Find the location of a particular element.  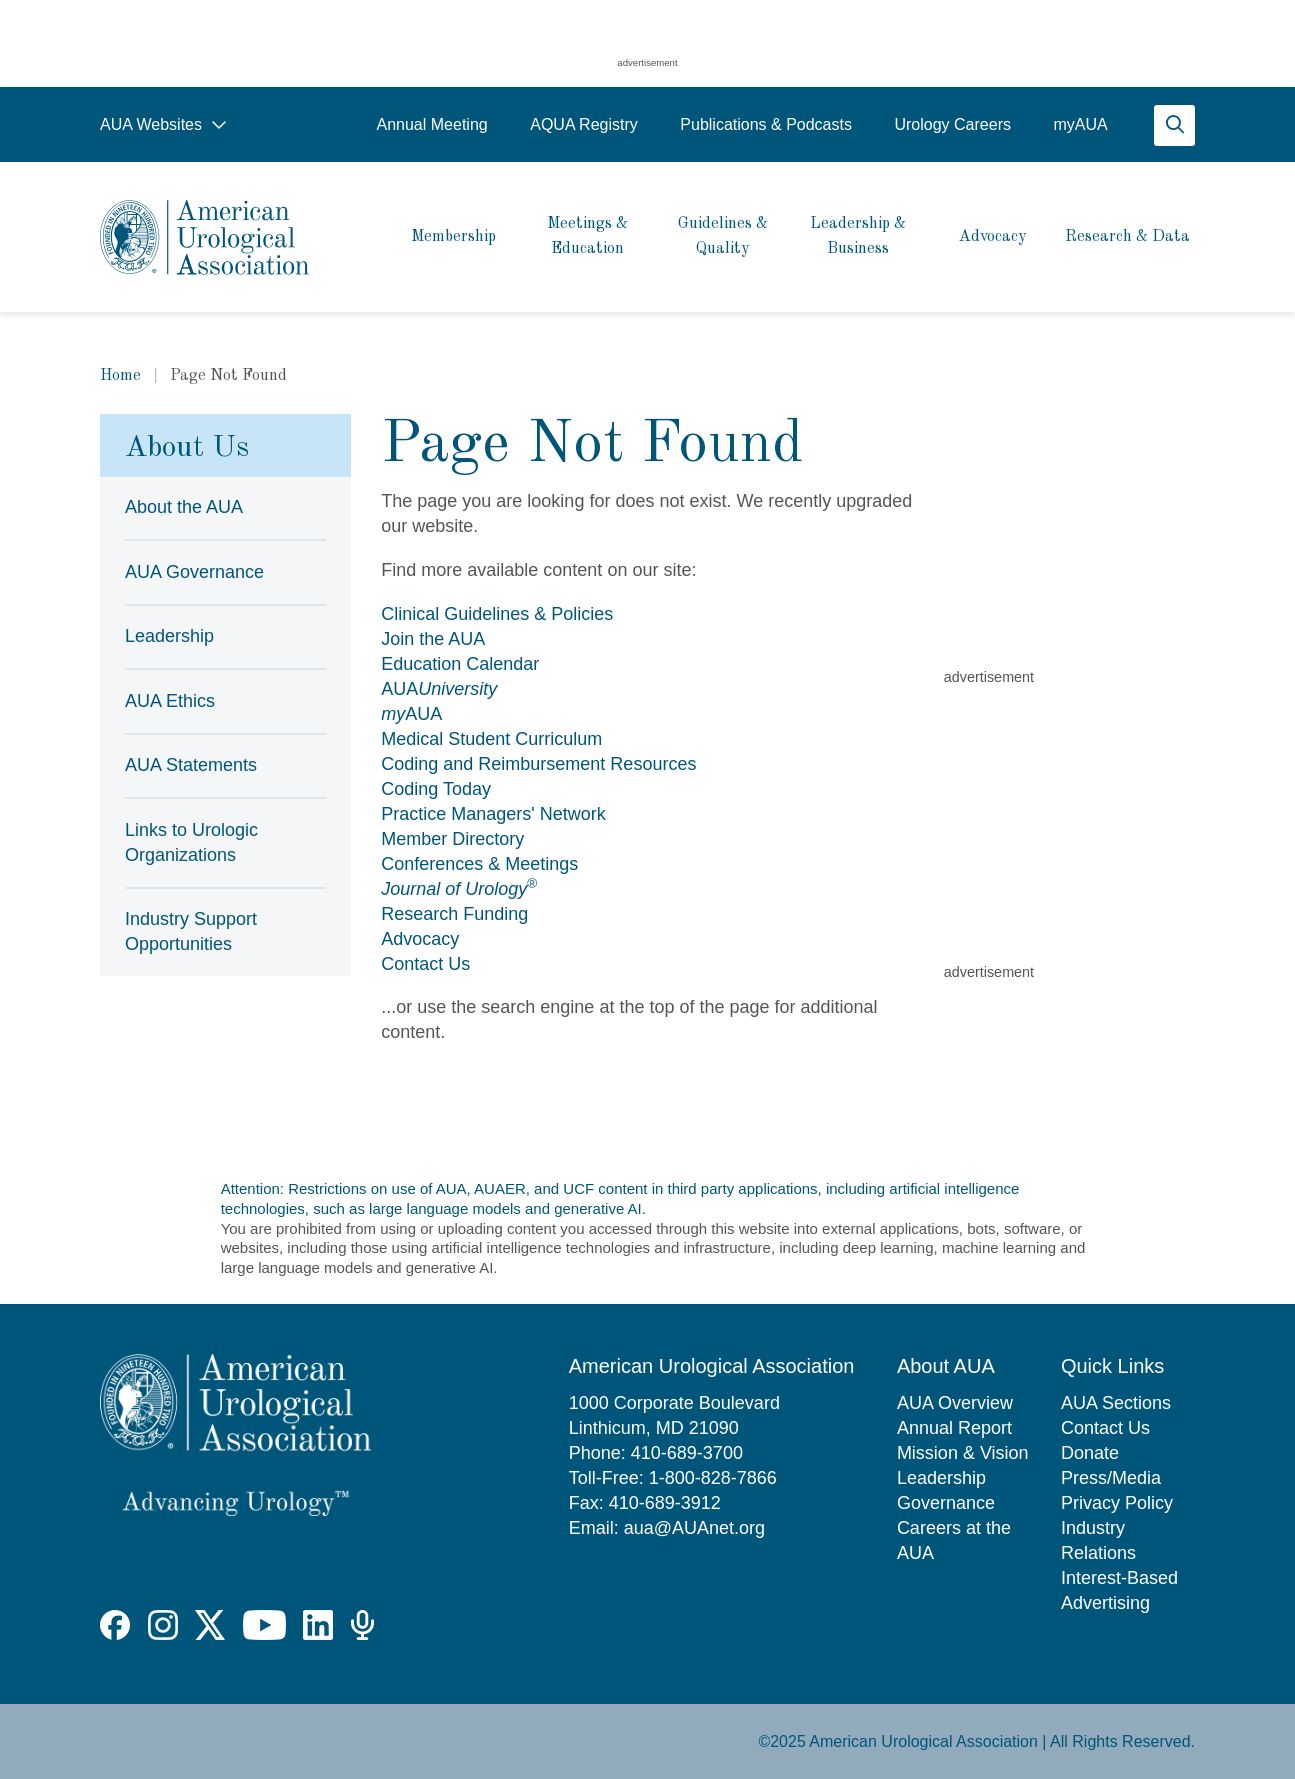

Coding and Reimbursement Resources is located at coordinates (538, 764).